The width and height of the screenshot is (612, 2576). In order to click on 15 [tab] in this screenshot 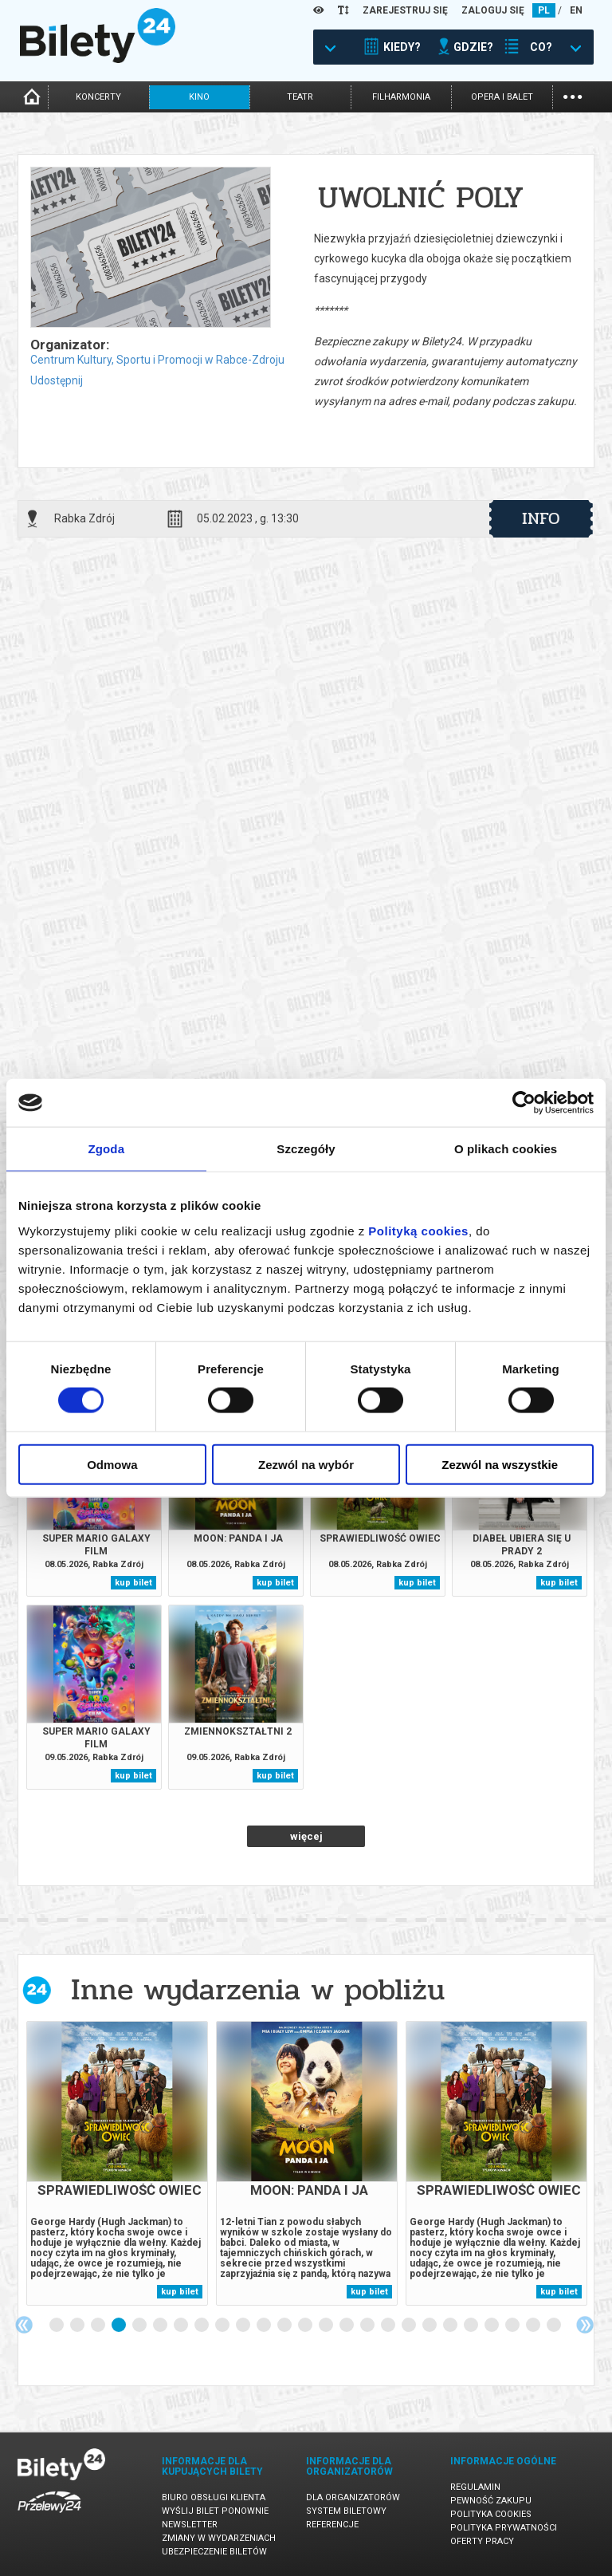, I will do `click(347, 2326)`.